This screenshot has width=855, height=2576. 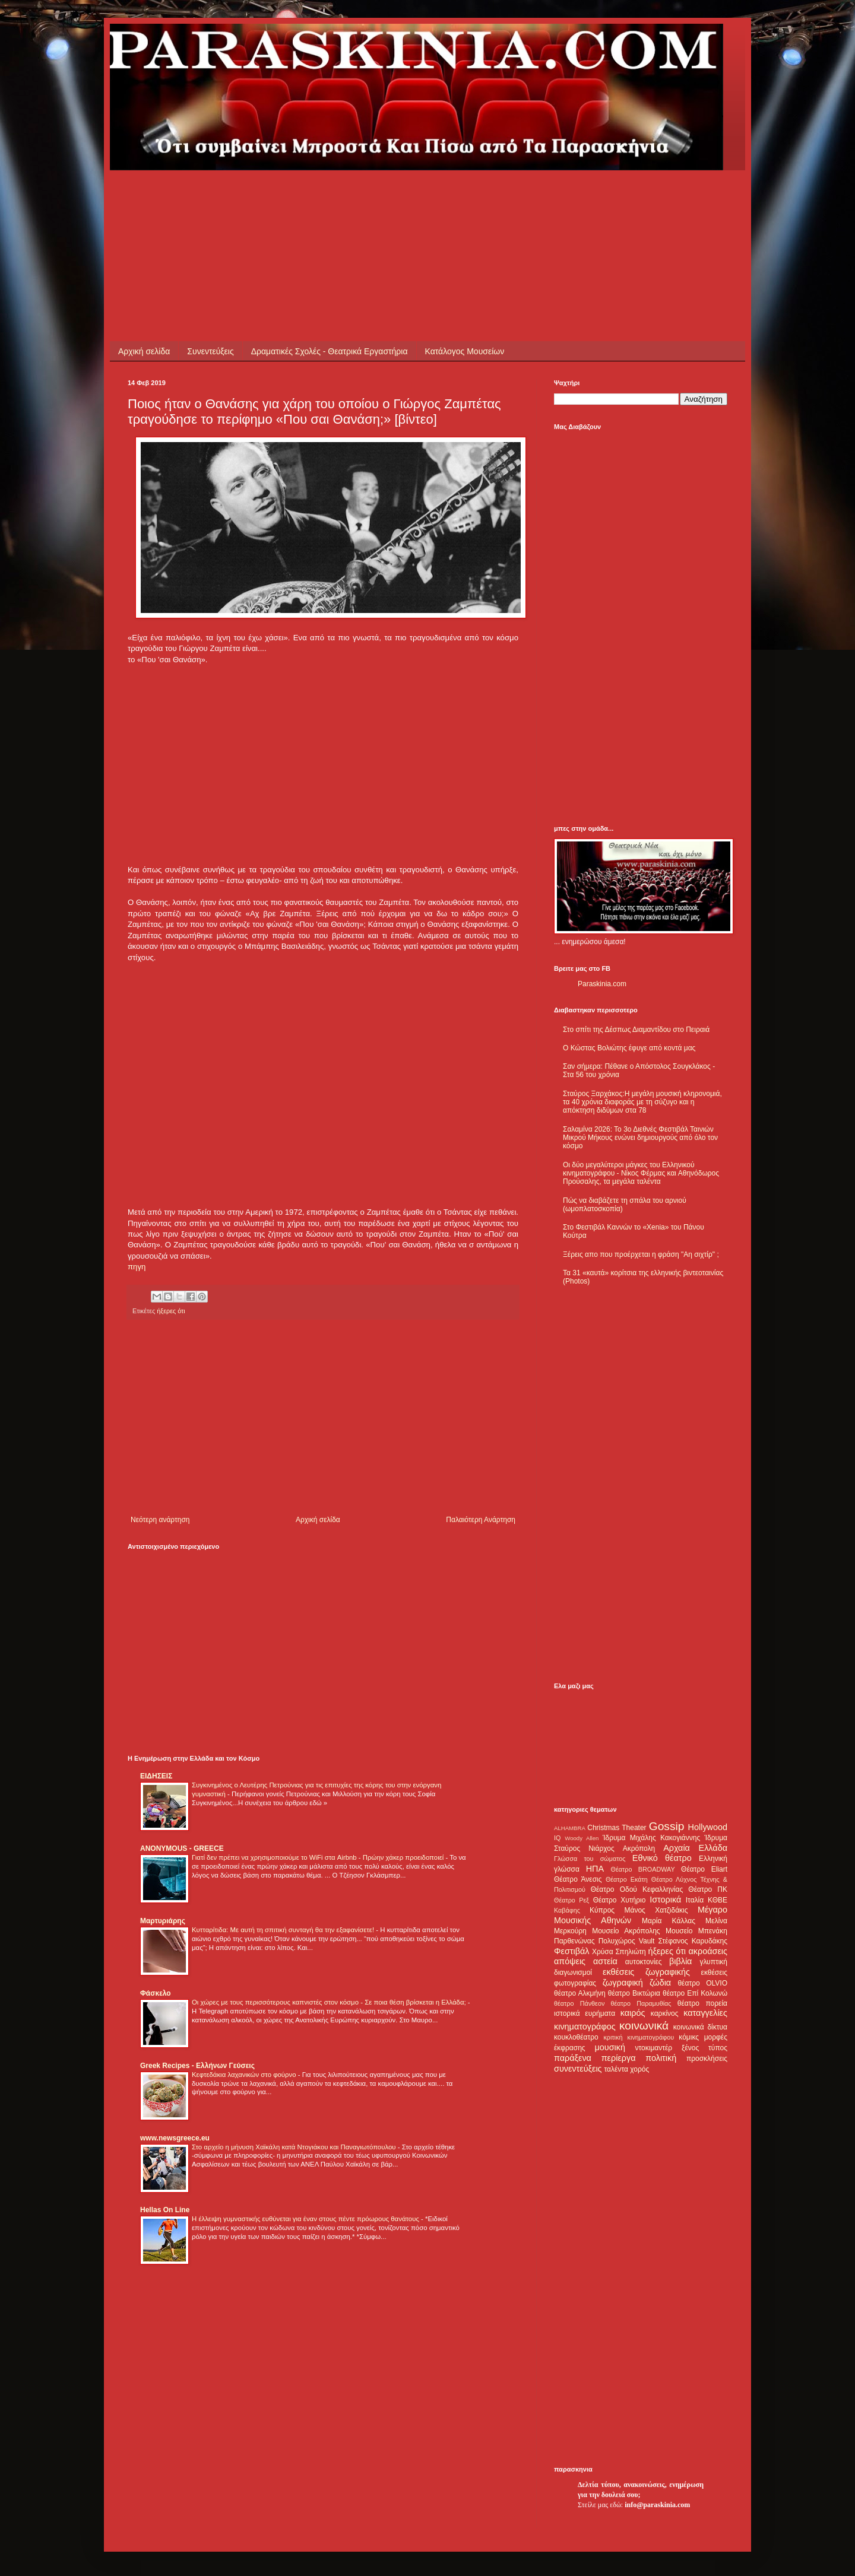 I want to click on θέατρο Παραμυθίας, so click(x=641, y=2003).